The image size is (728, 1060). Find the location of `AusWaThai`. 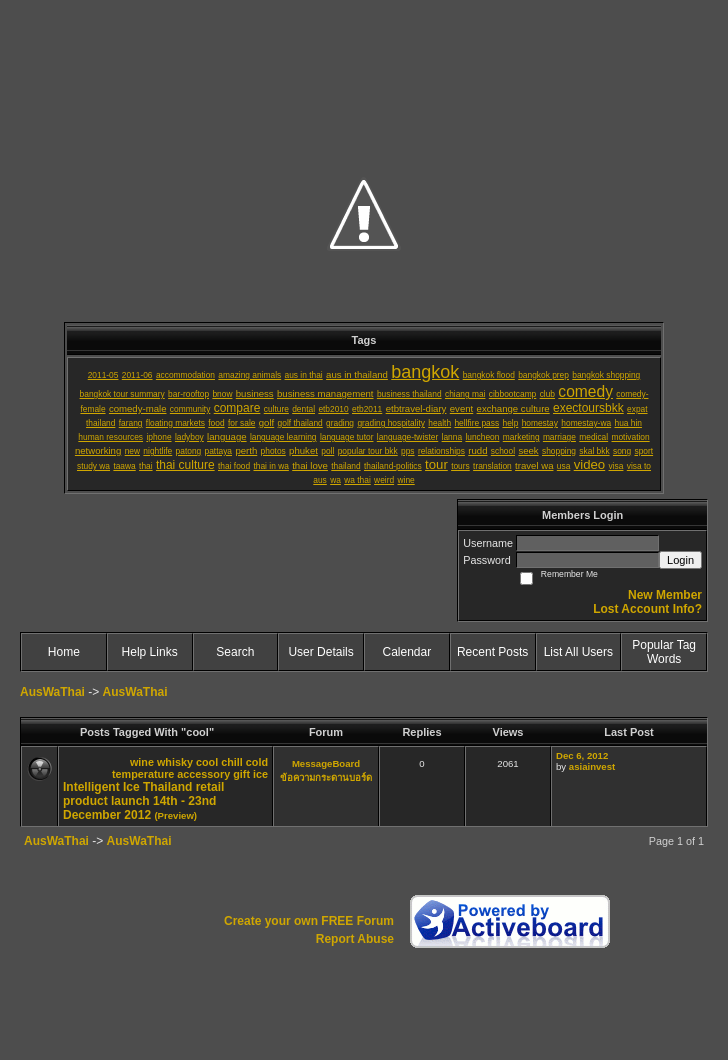

AusWaThai is located at coordinates (52, 692).